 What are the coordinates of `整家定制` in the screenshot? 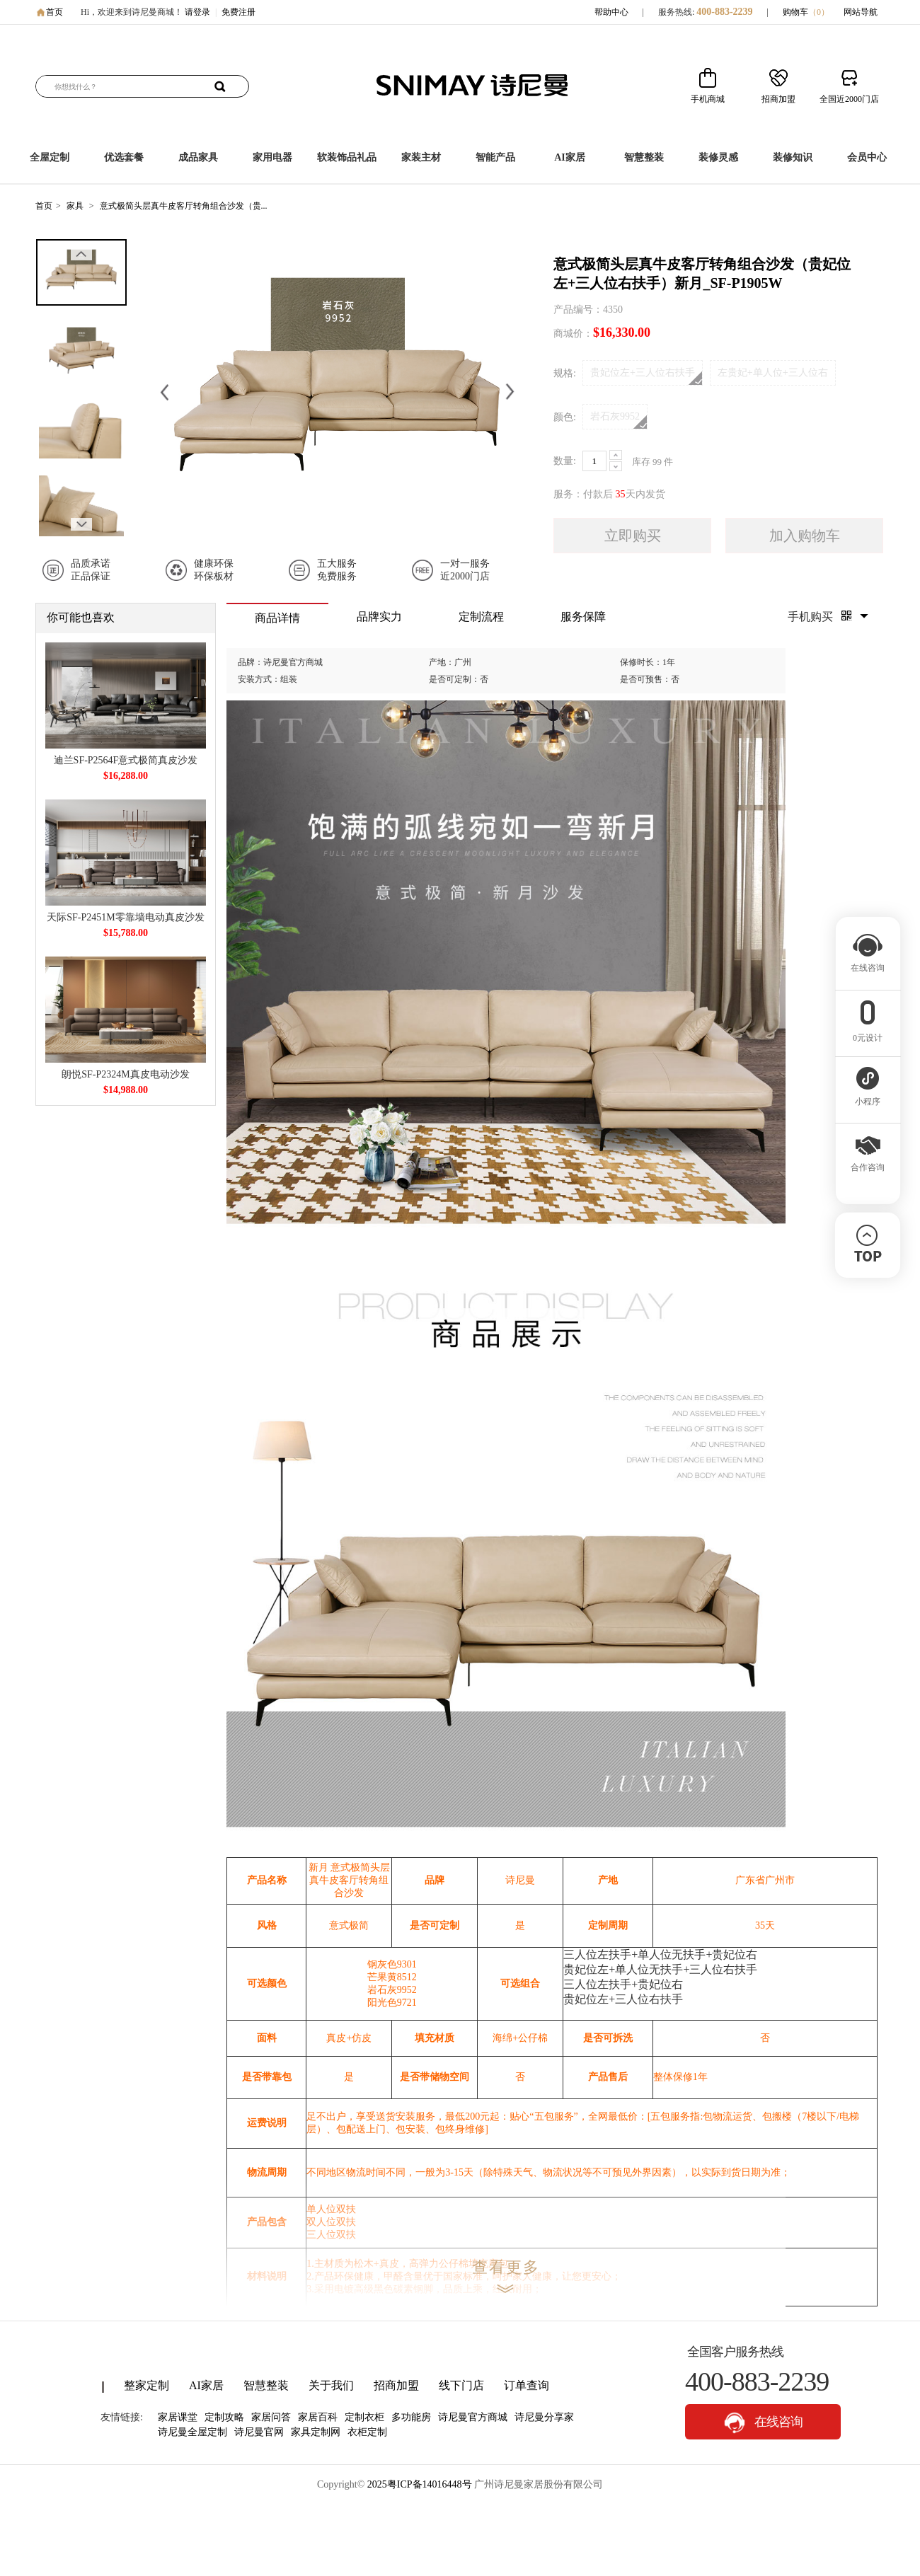 It's located at (146, 2385).